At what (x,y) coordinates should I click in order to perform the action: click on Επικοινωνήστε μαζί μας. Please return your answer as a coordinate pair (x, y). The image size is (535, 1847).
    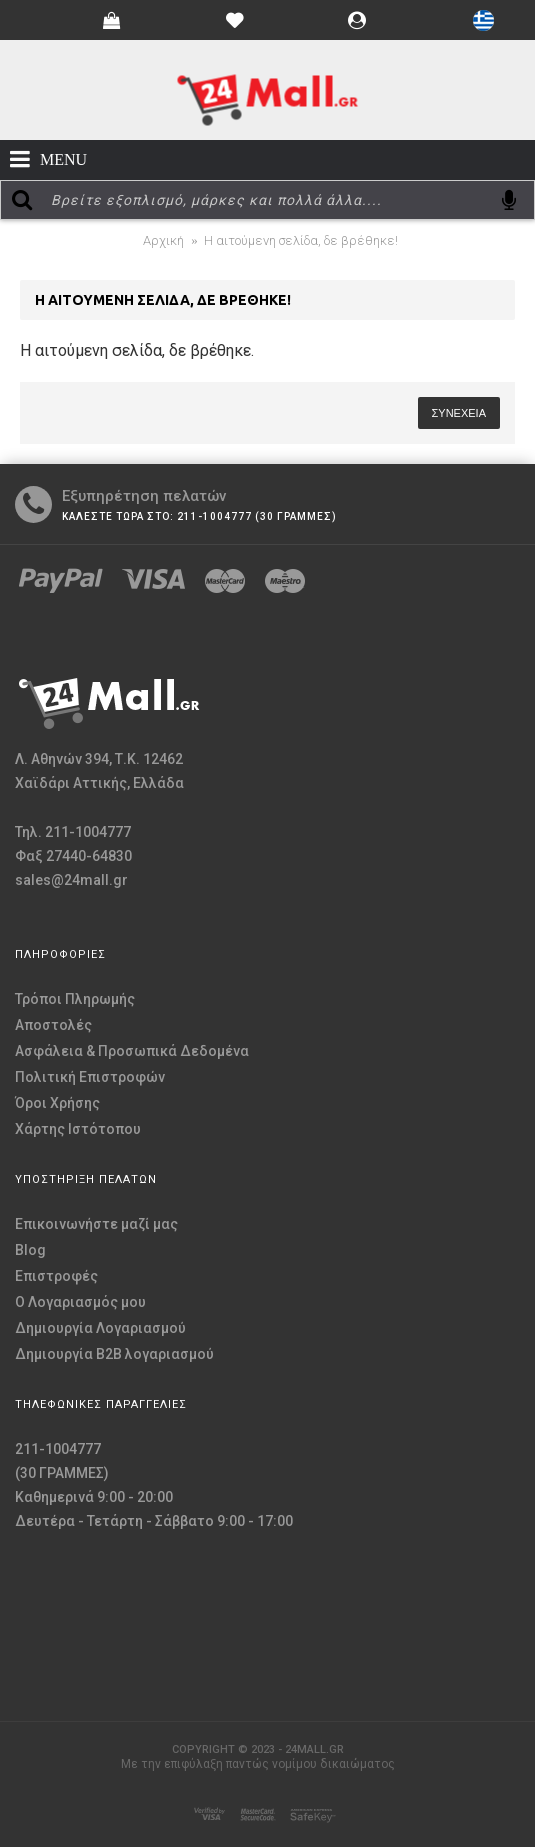
    Looking at the image, I should click on (96, 1224).